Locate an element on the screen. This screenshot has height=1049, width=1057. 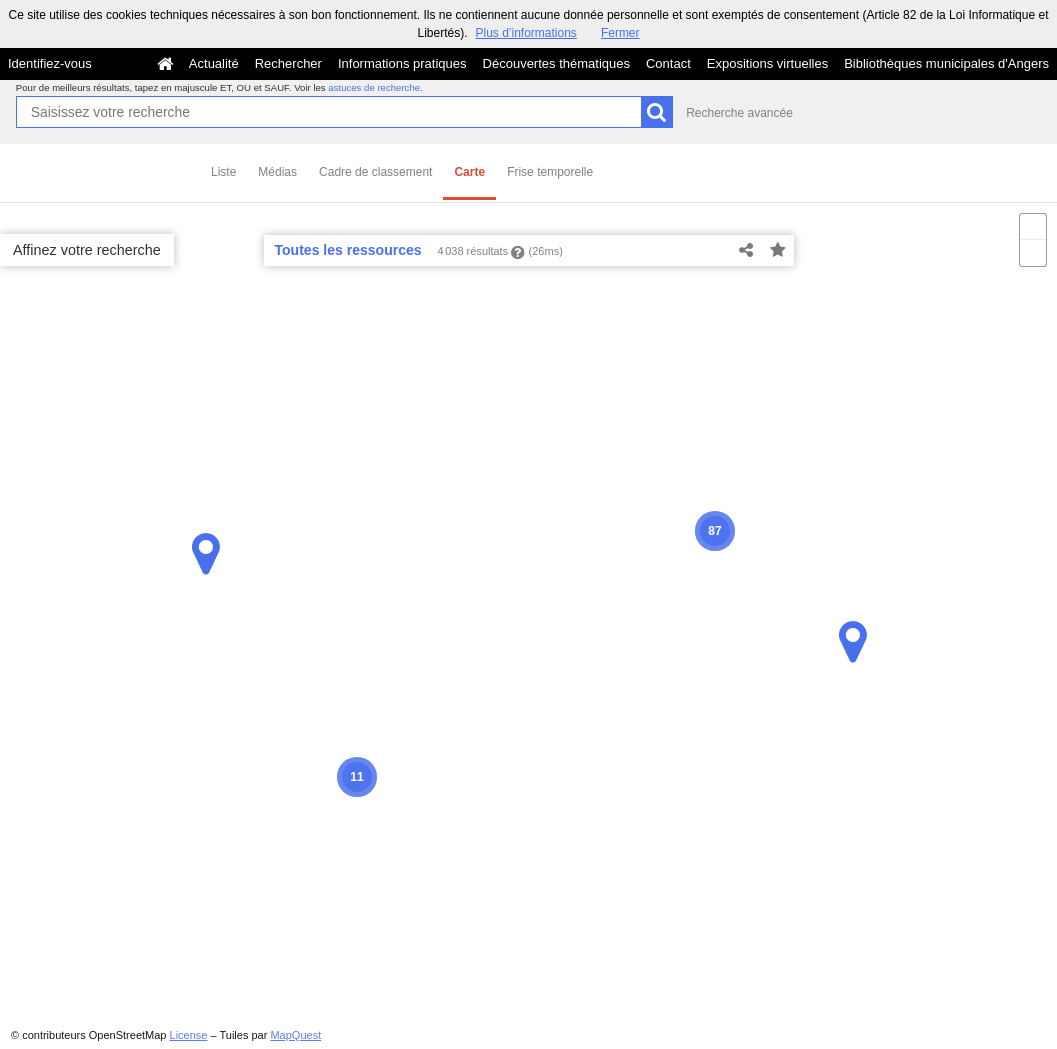
Expositions virtuelles is located at coordinates (767, 63).